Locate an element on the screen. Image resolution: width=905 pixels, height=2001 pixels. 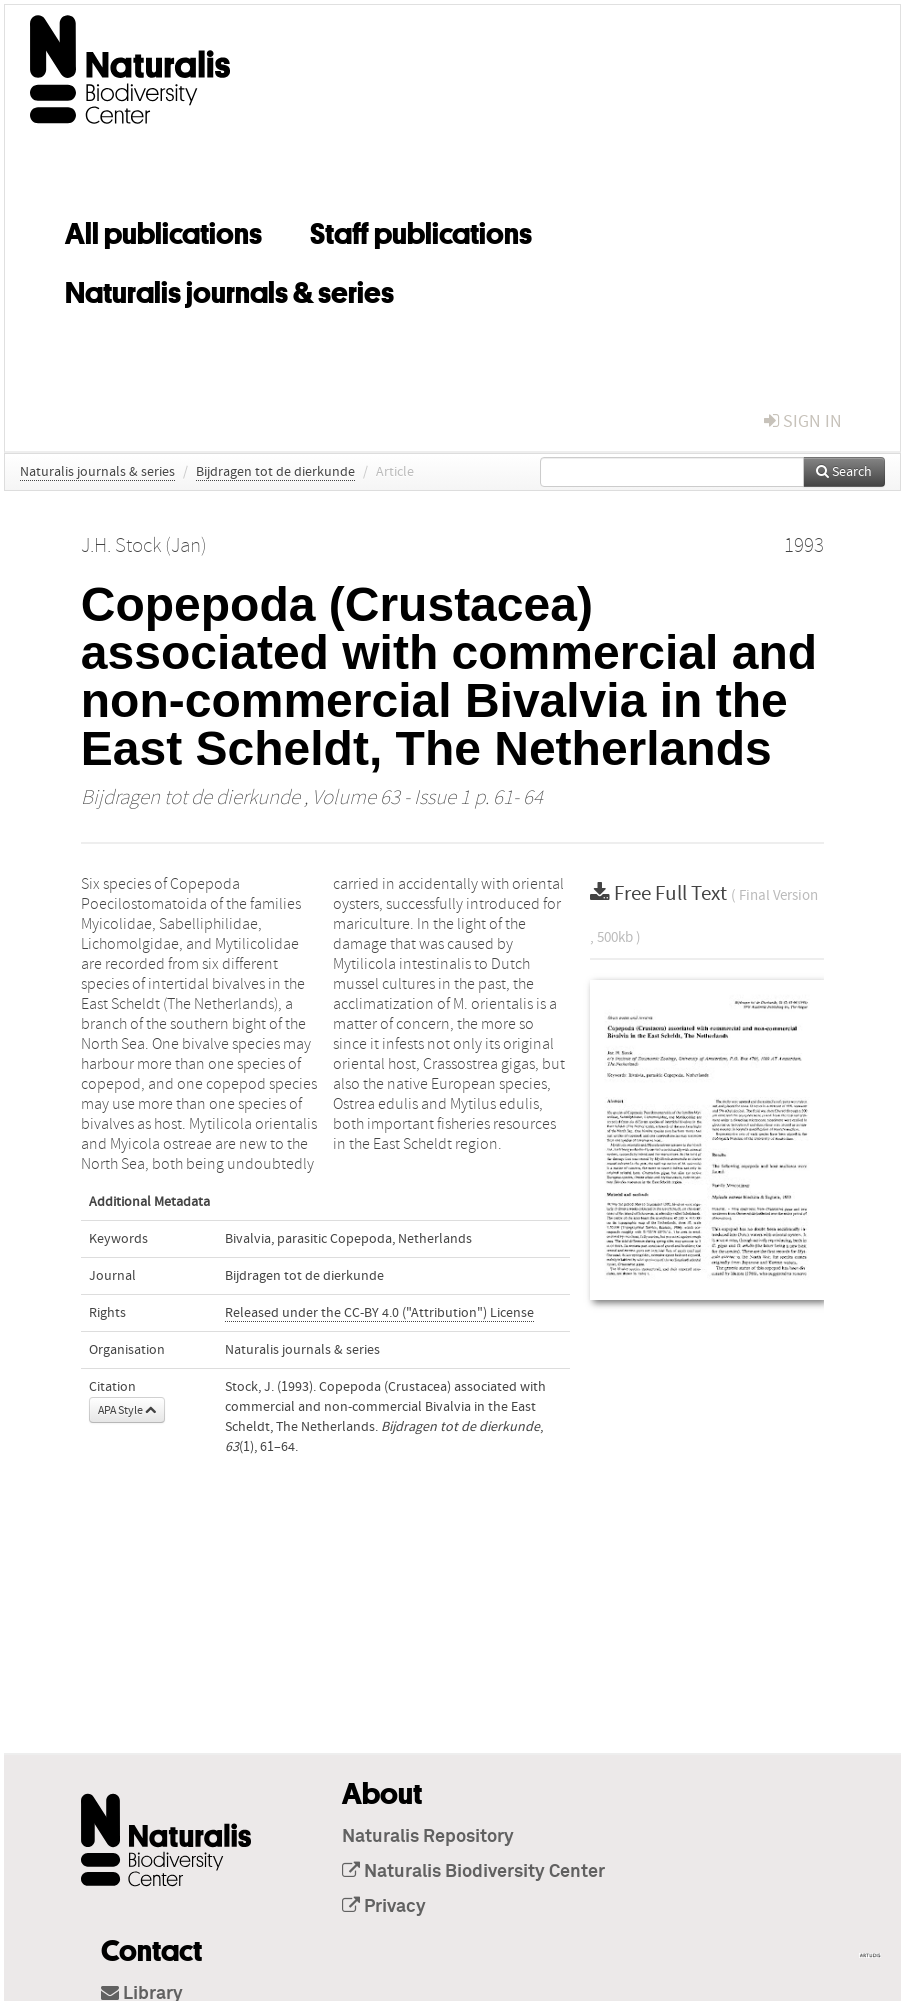
Bijdragen tot de dierkunde is located at coordinates (275, 472).